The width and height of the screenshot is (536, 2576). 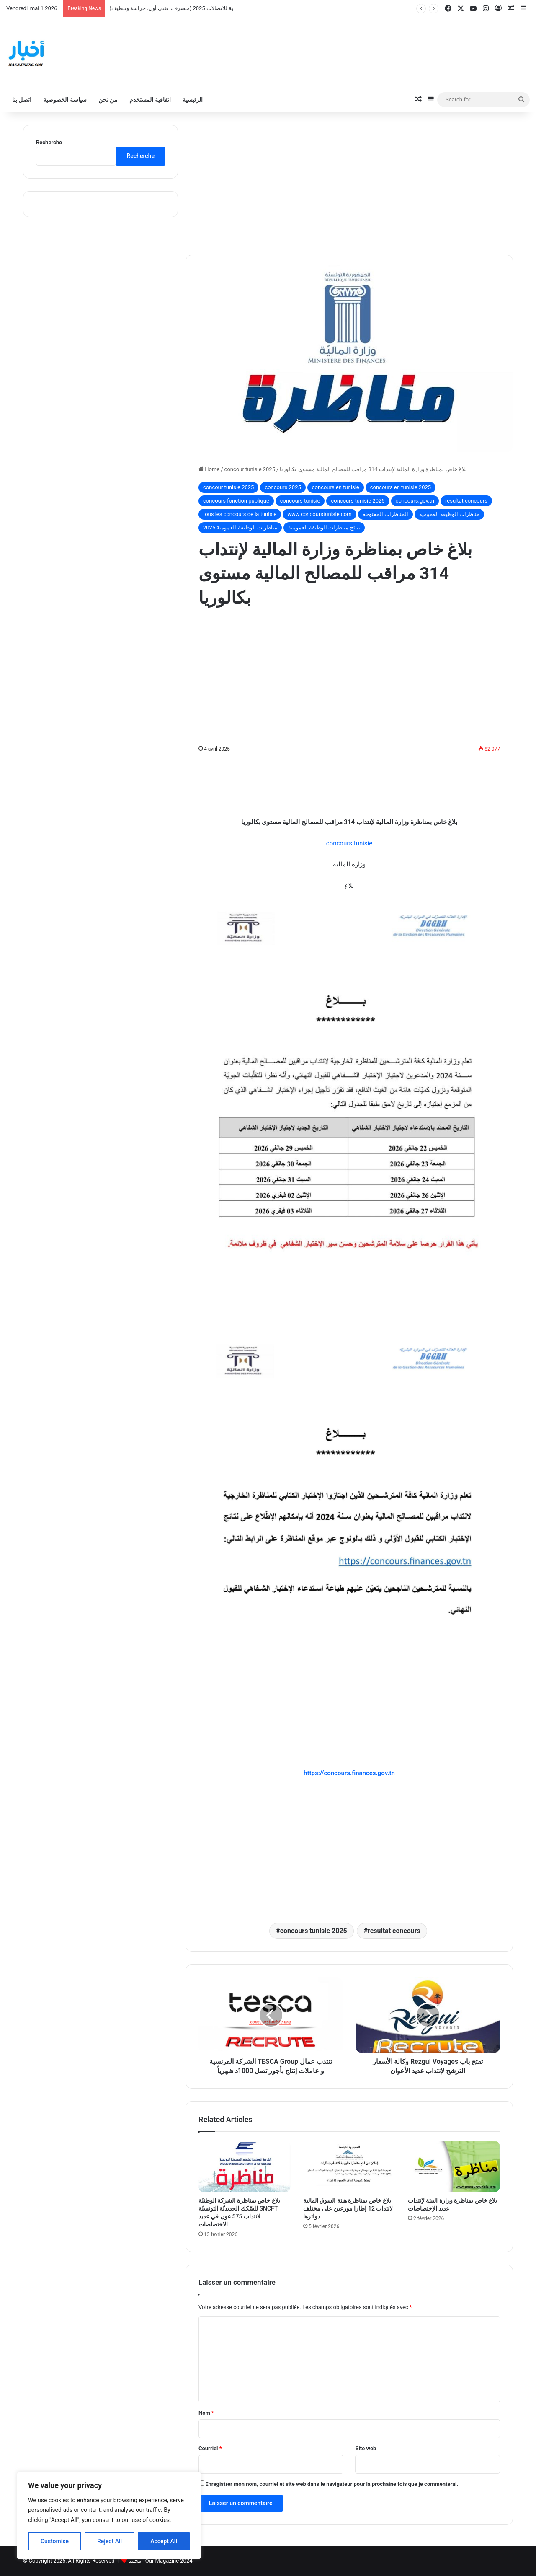 I want to click on [بلاغ خاص بمناظرة هيئة السوق المالية لانتداب 12 إطارا موزعين على مختلف دوائرها], so click(x=349, y=2166).